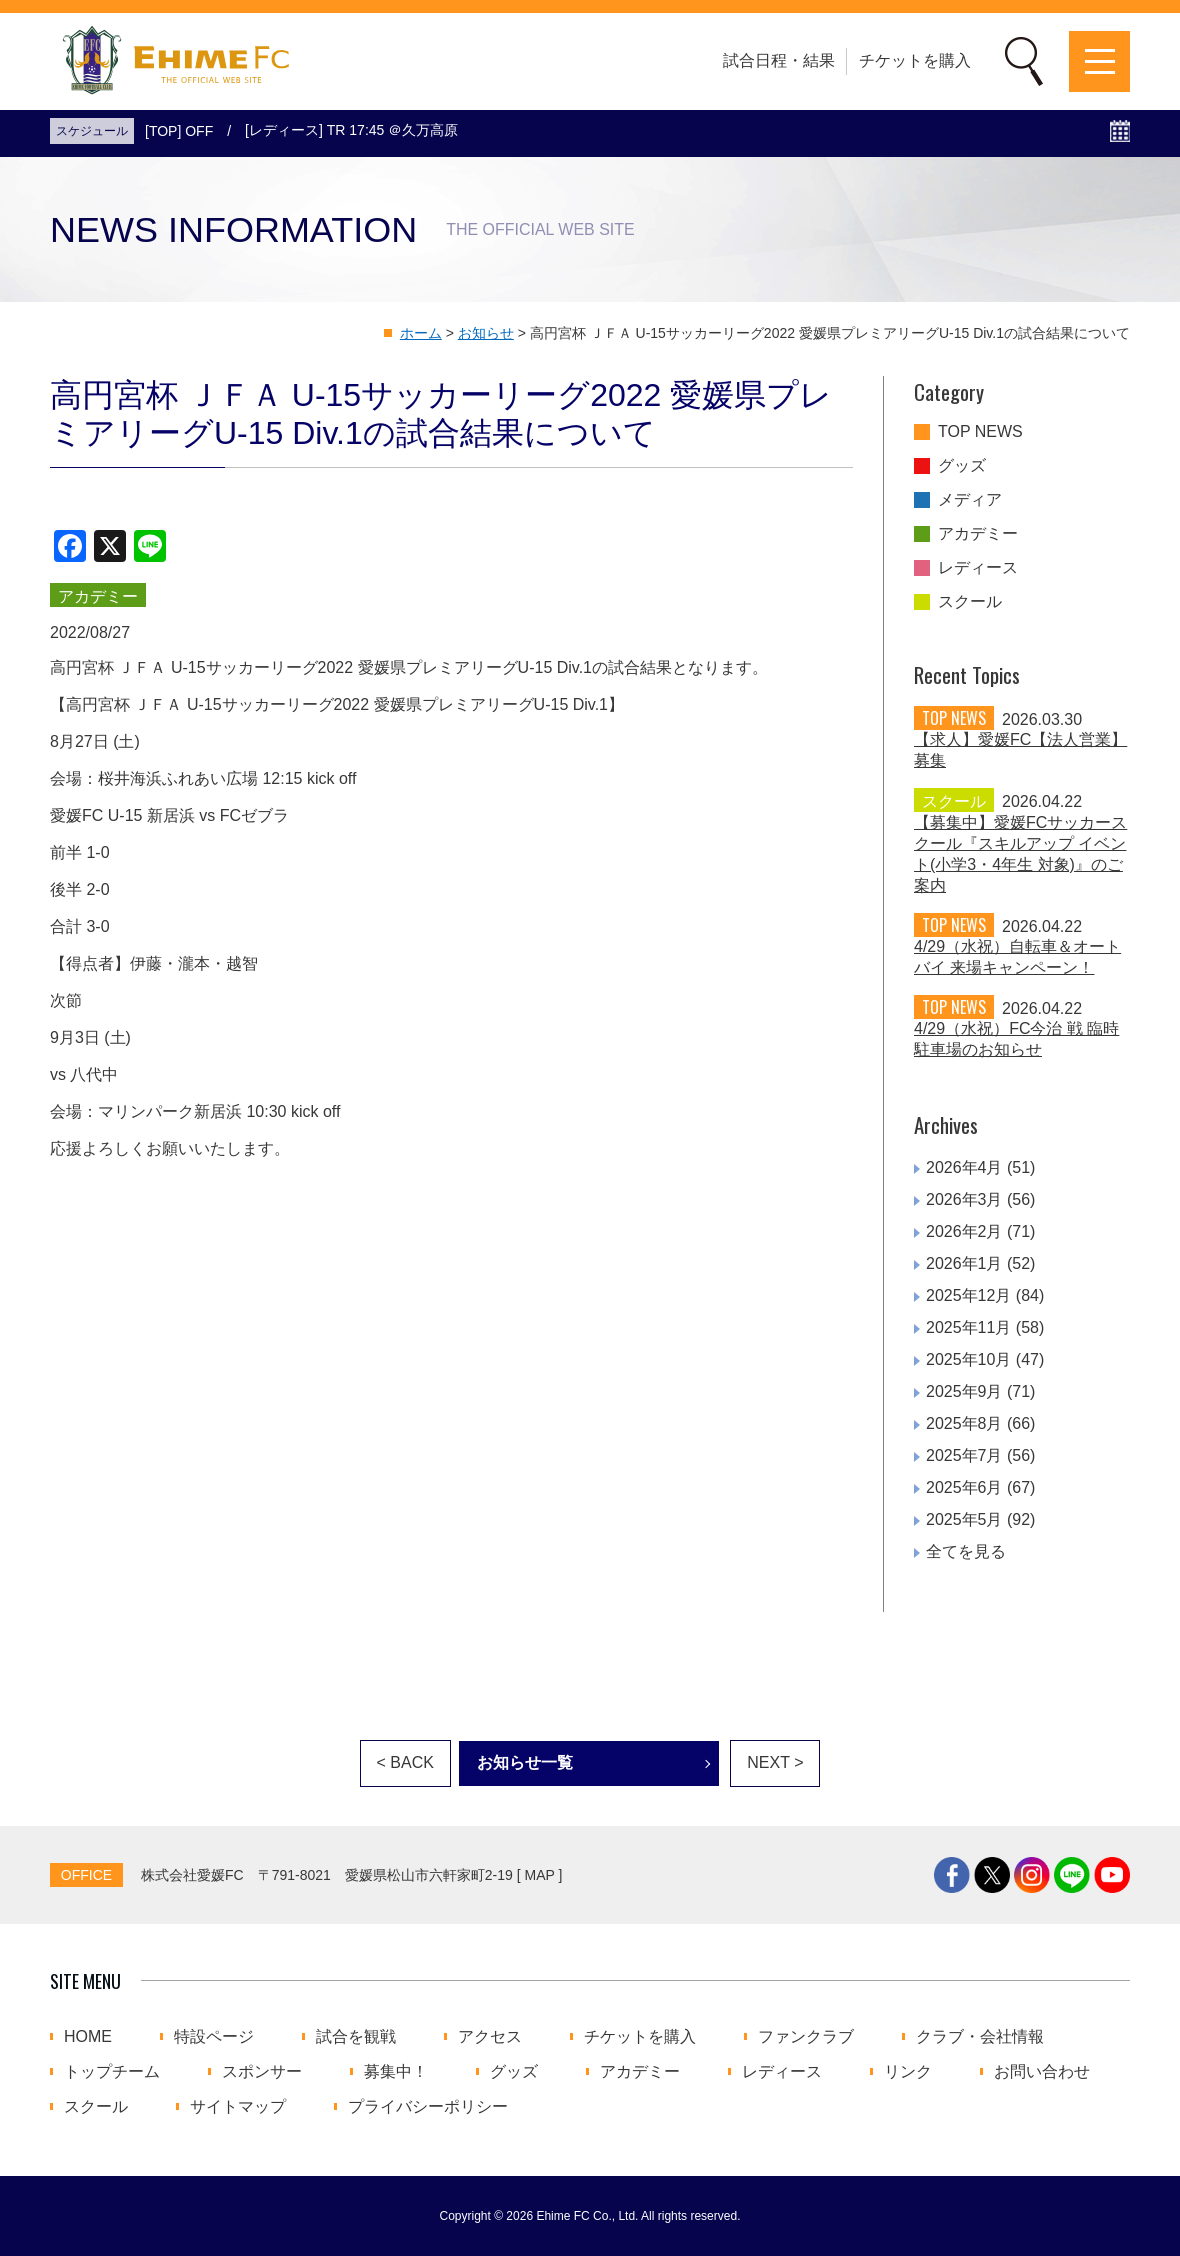 This screenshot has height=2256, width=1180. What do you see at coordinates (964, 1487) in the screenshot?
I see `2025年6月` at bounding box center [964, 1487].